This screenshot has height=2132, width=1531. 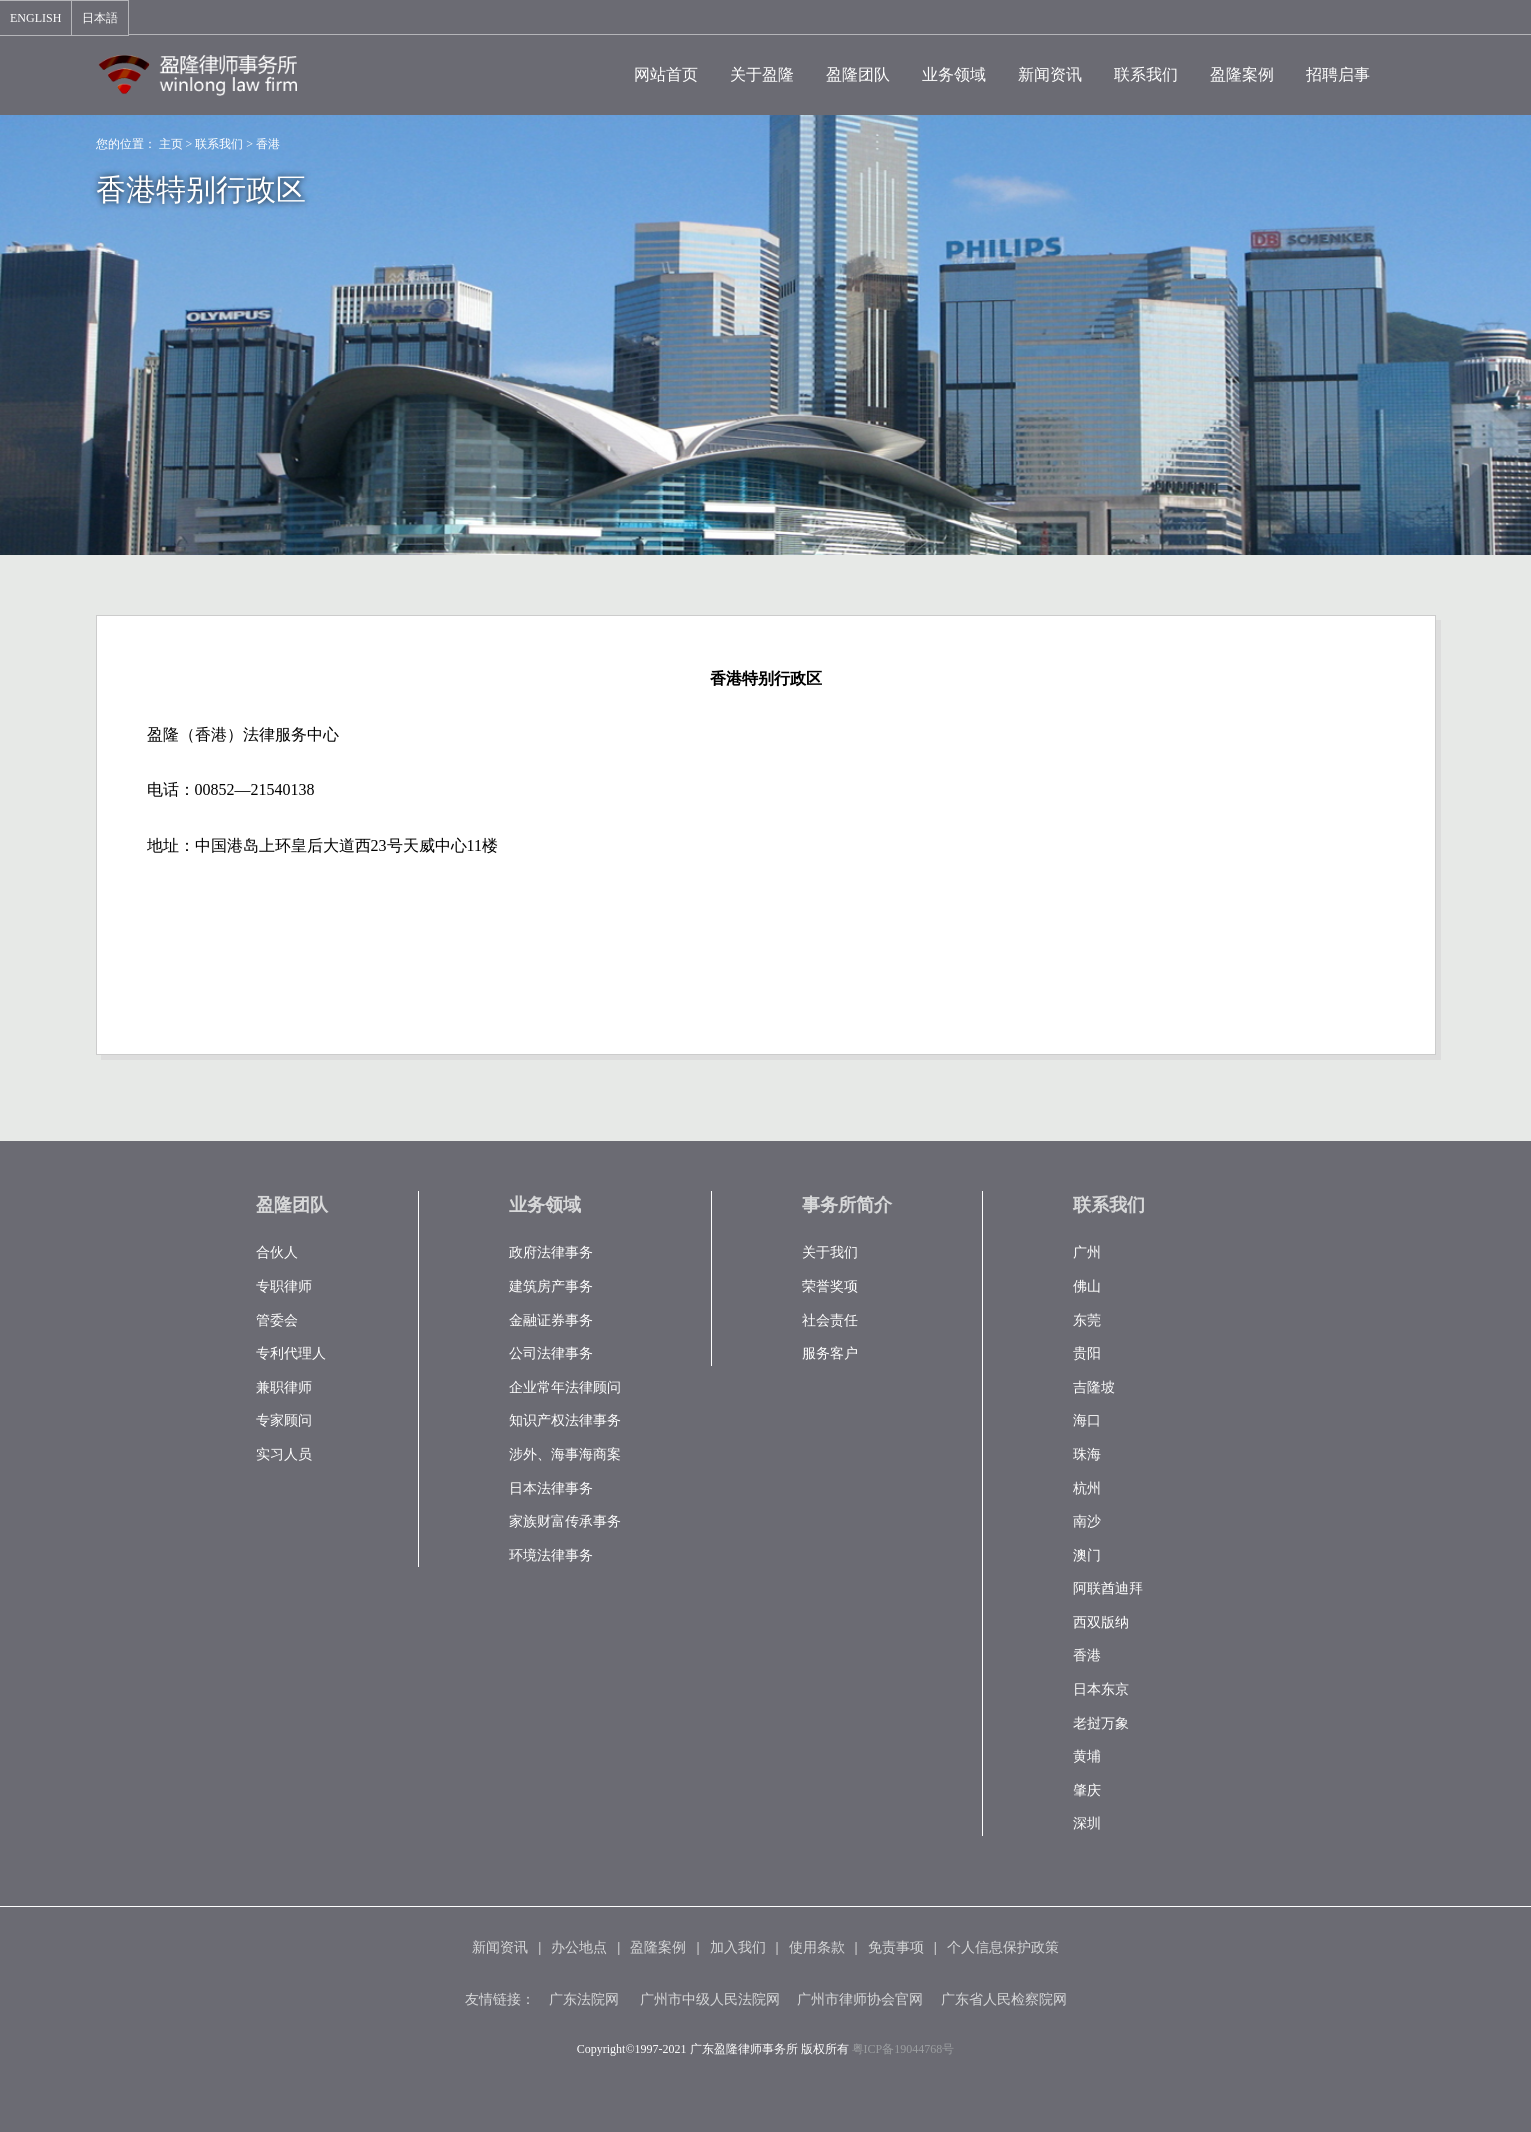 What do you see at coordinates (1087, 1488) in the screenshot?
I see `杭州` at bounding box center [1087, 1488].